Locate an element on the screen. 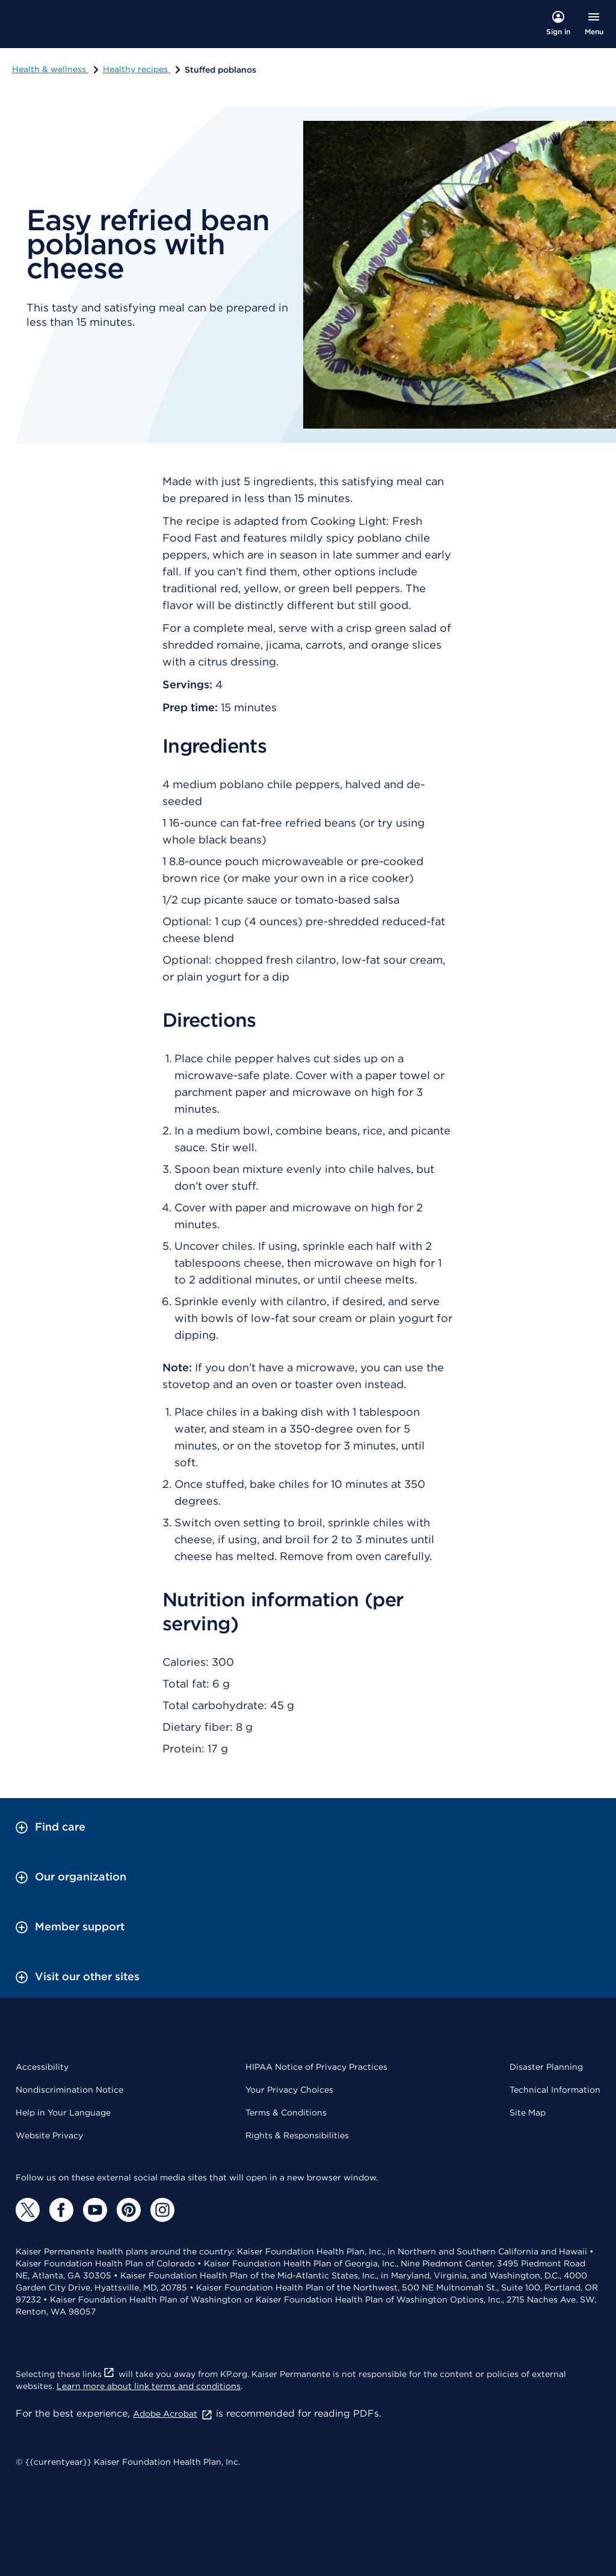 This screenshot has height=2576, width=616. Site Map is located at coordinates (528, 2112).